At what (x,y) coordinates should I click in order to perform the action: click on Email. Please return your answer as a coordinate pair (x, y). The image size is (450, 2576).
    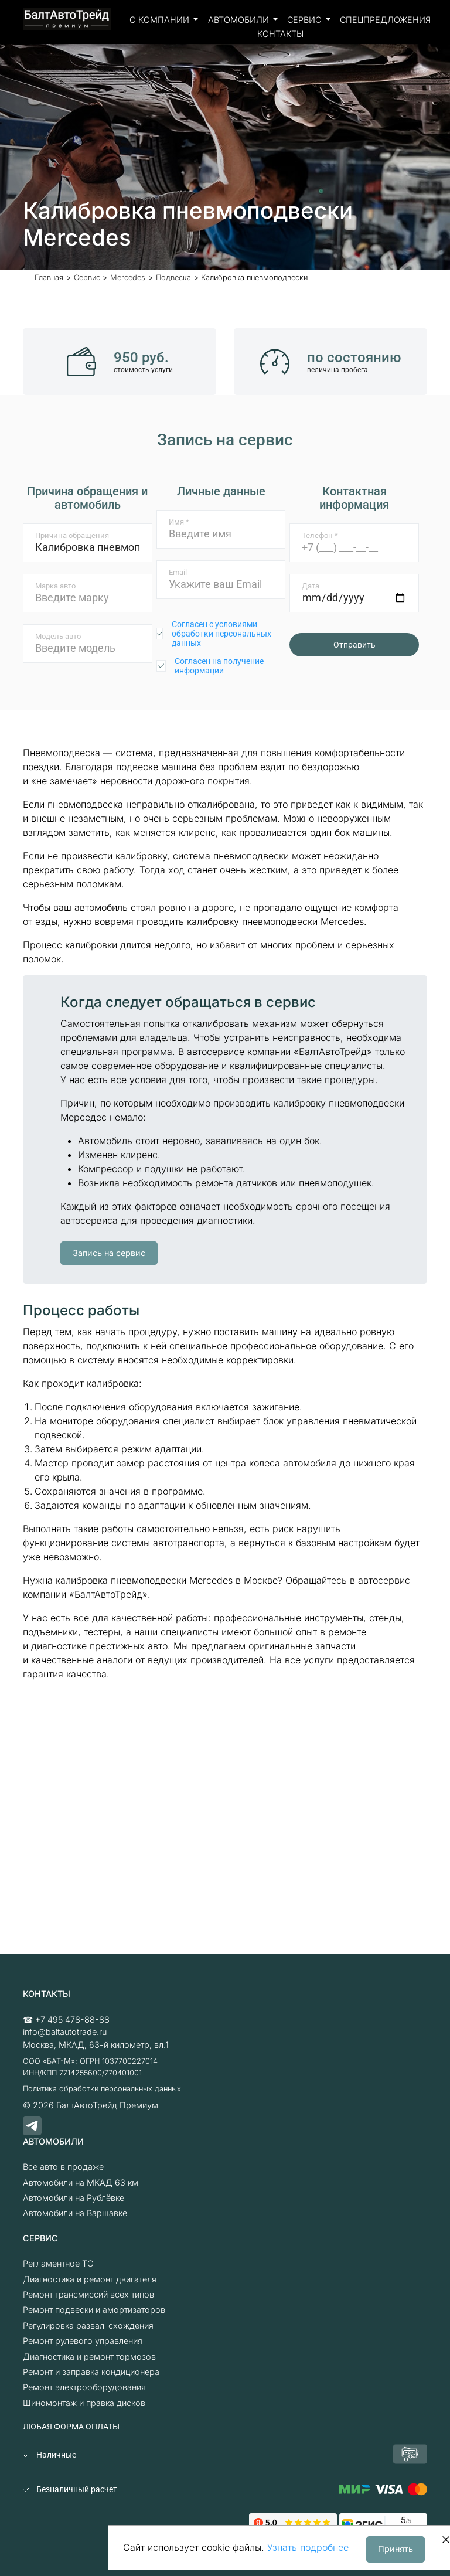
    Looking at the image, I should click on (178, 572).